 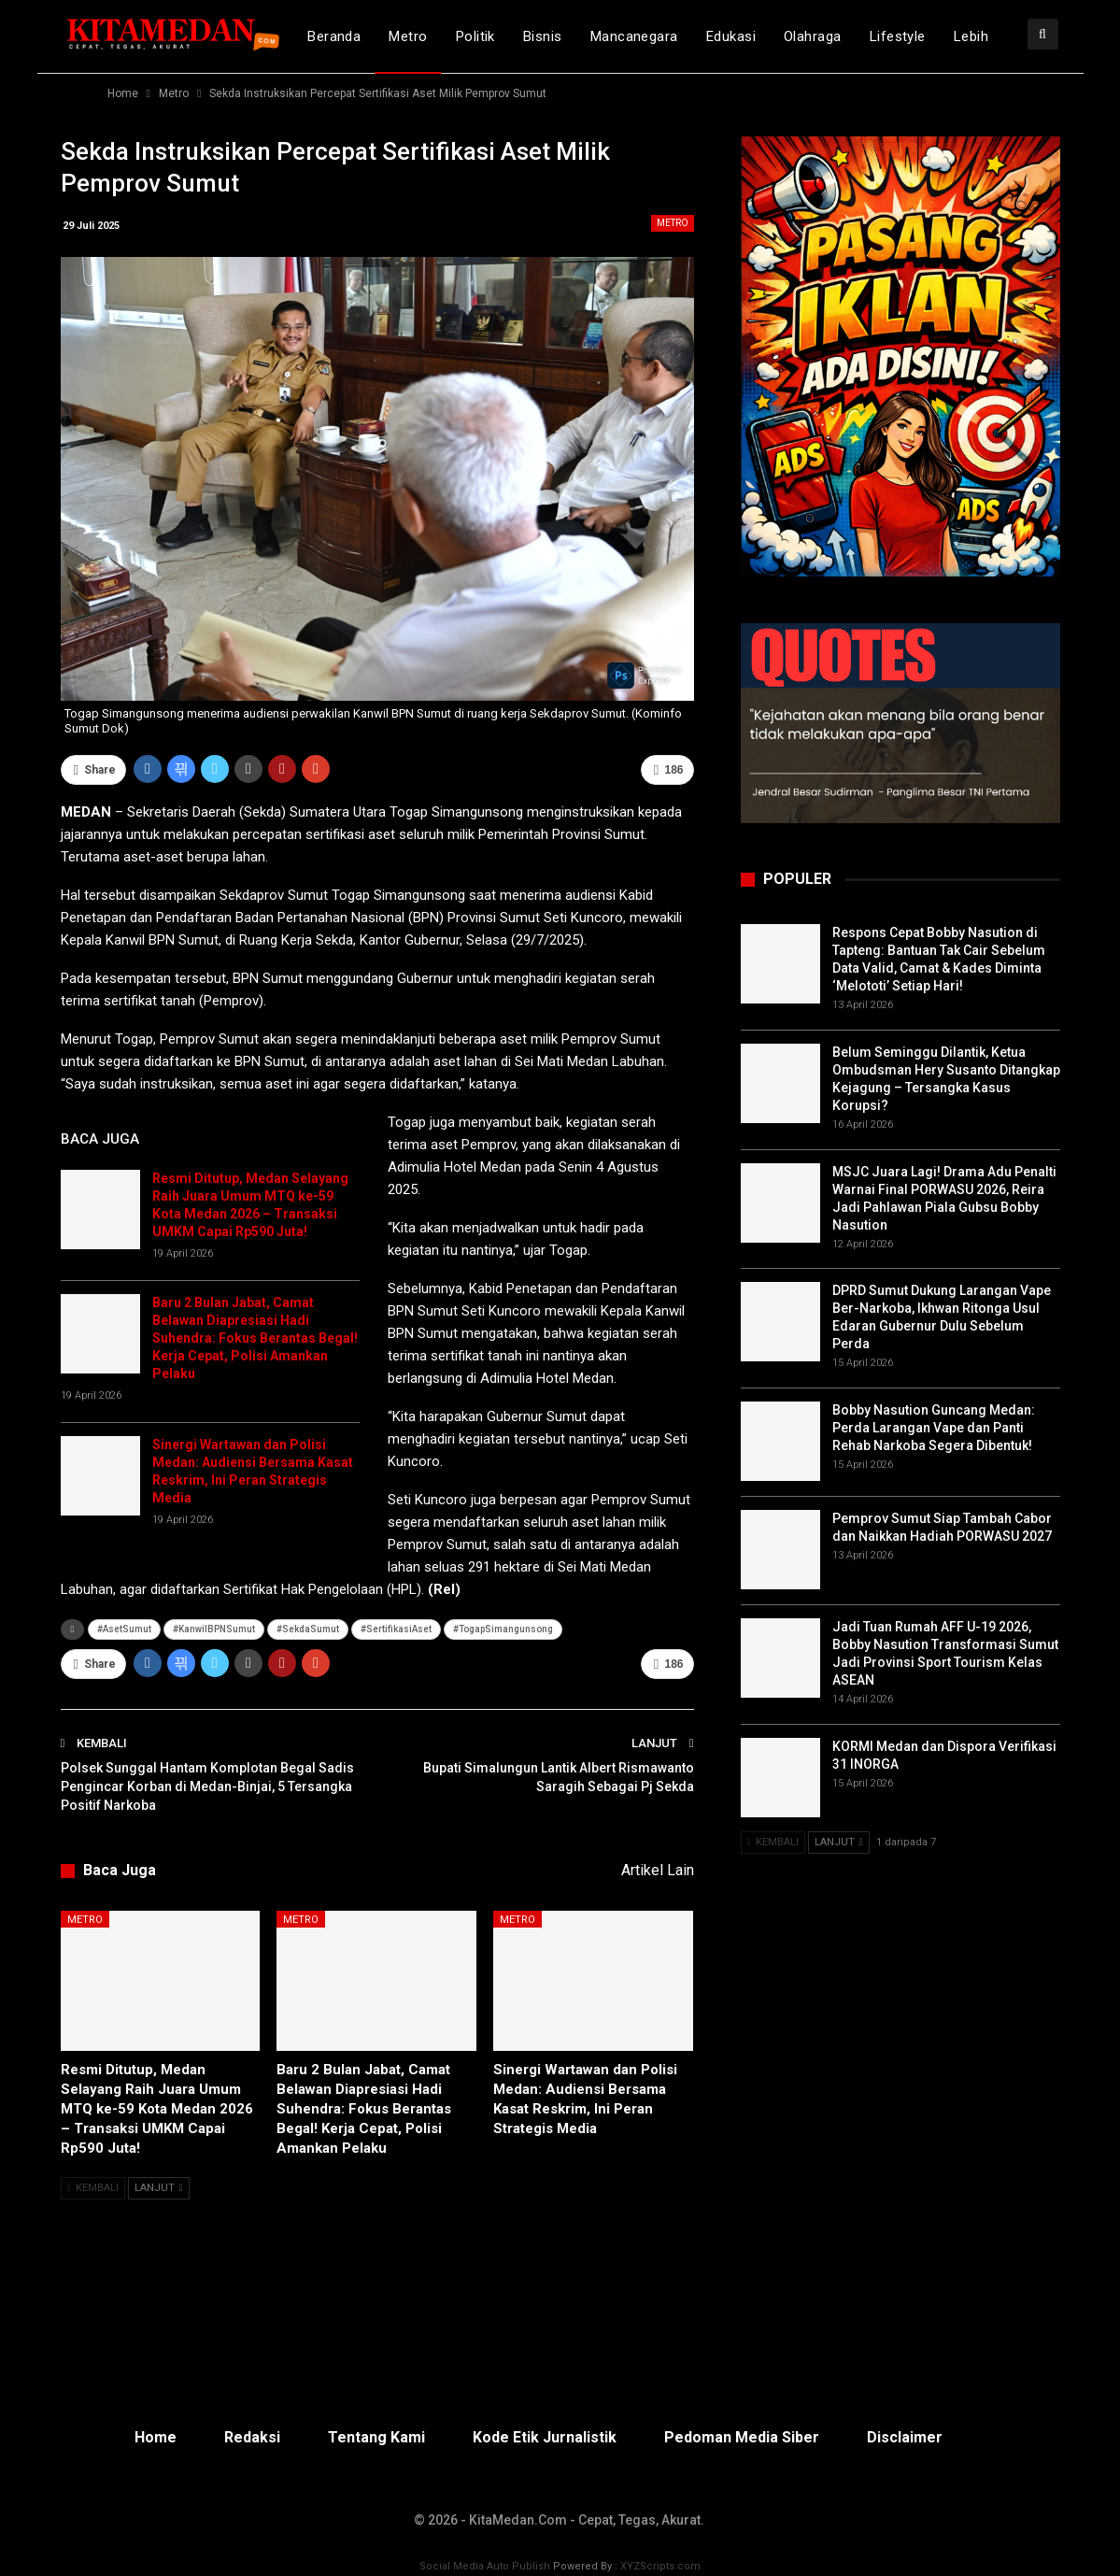 I want to click on Bisnis, so click(x=542, y=36).